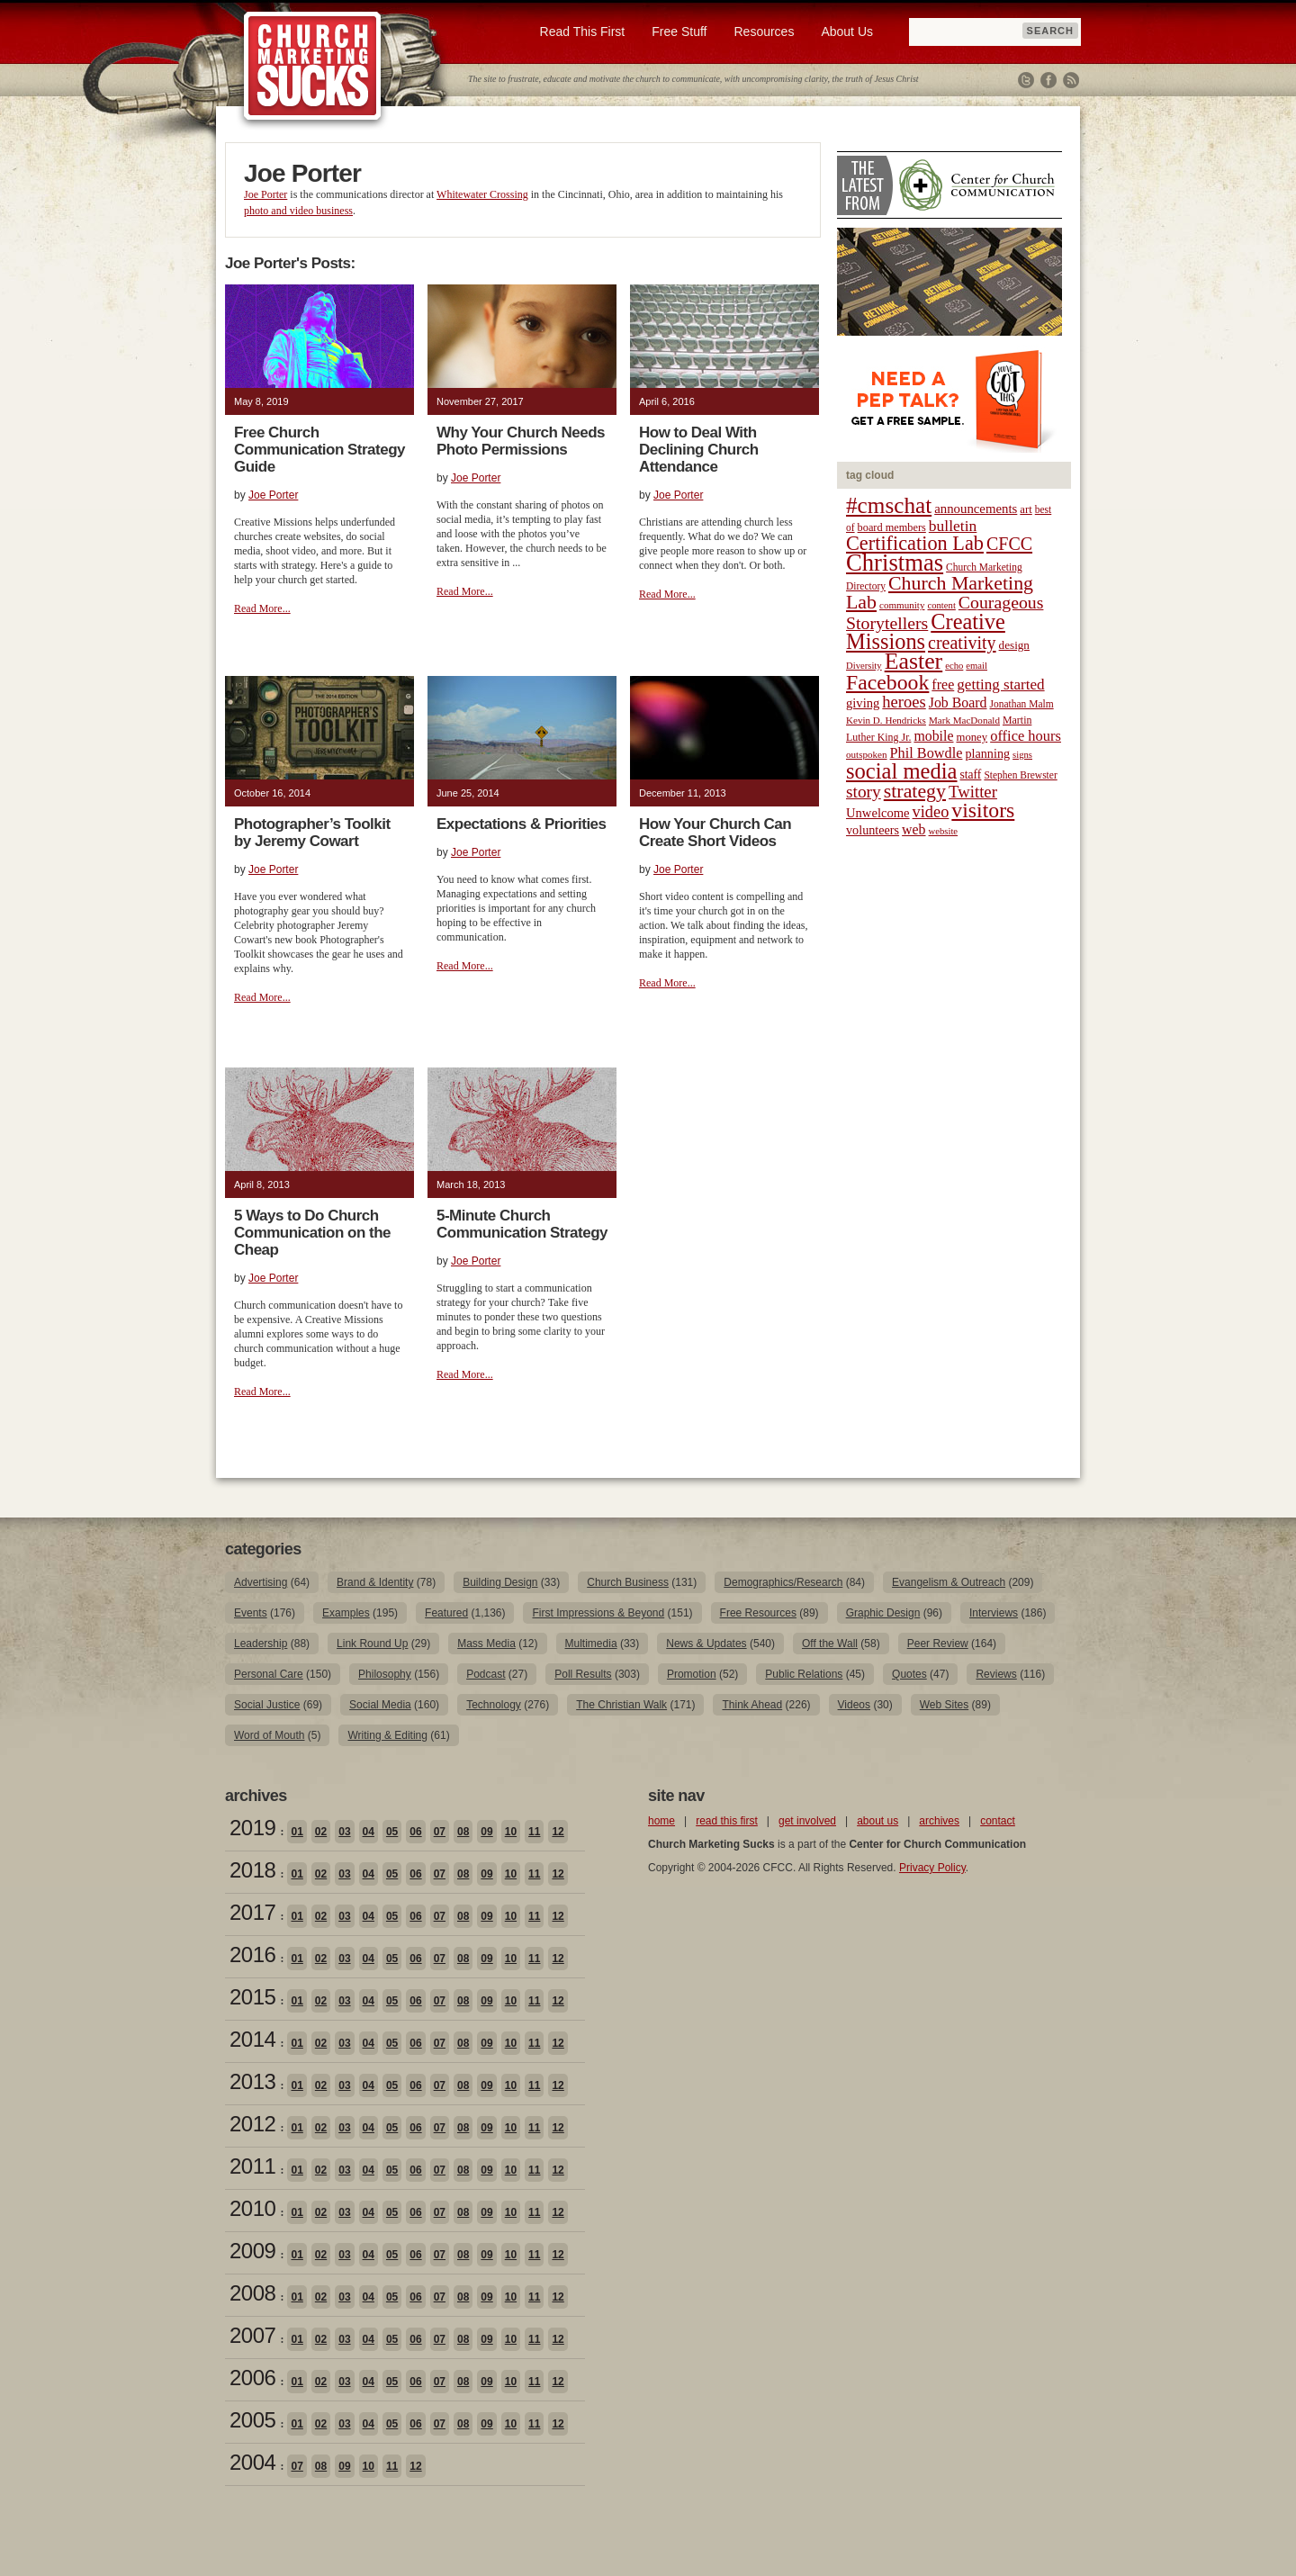  Describe the element at coordinates (392, 1831) in the screenshot. I see `05` at that location.